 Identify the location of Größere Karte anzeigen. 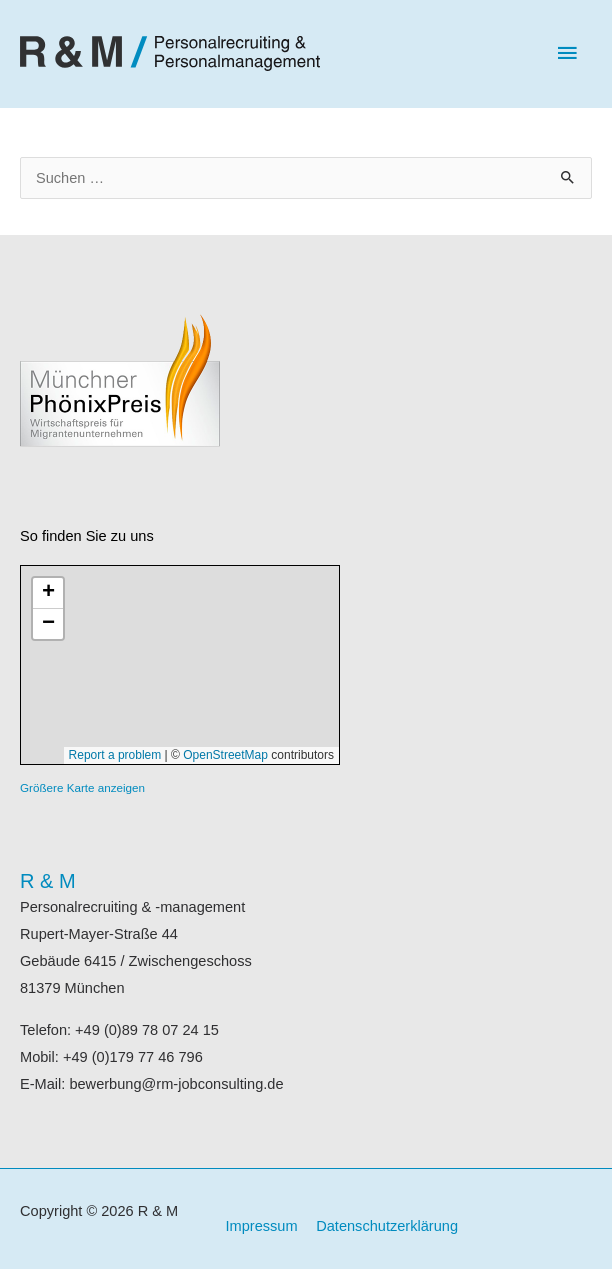
(82, 787).